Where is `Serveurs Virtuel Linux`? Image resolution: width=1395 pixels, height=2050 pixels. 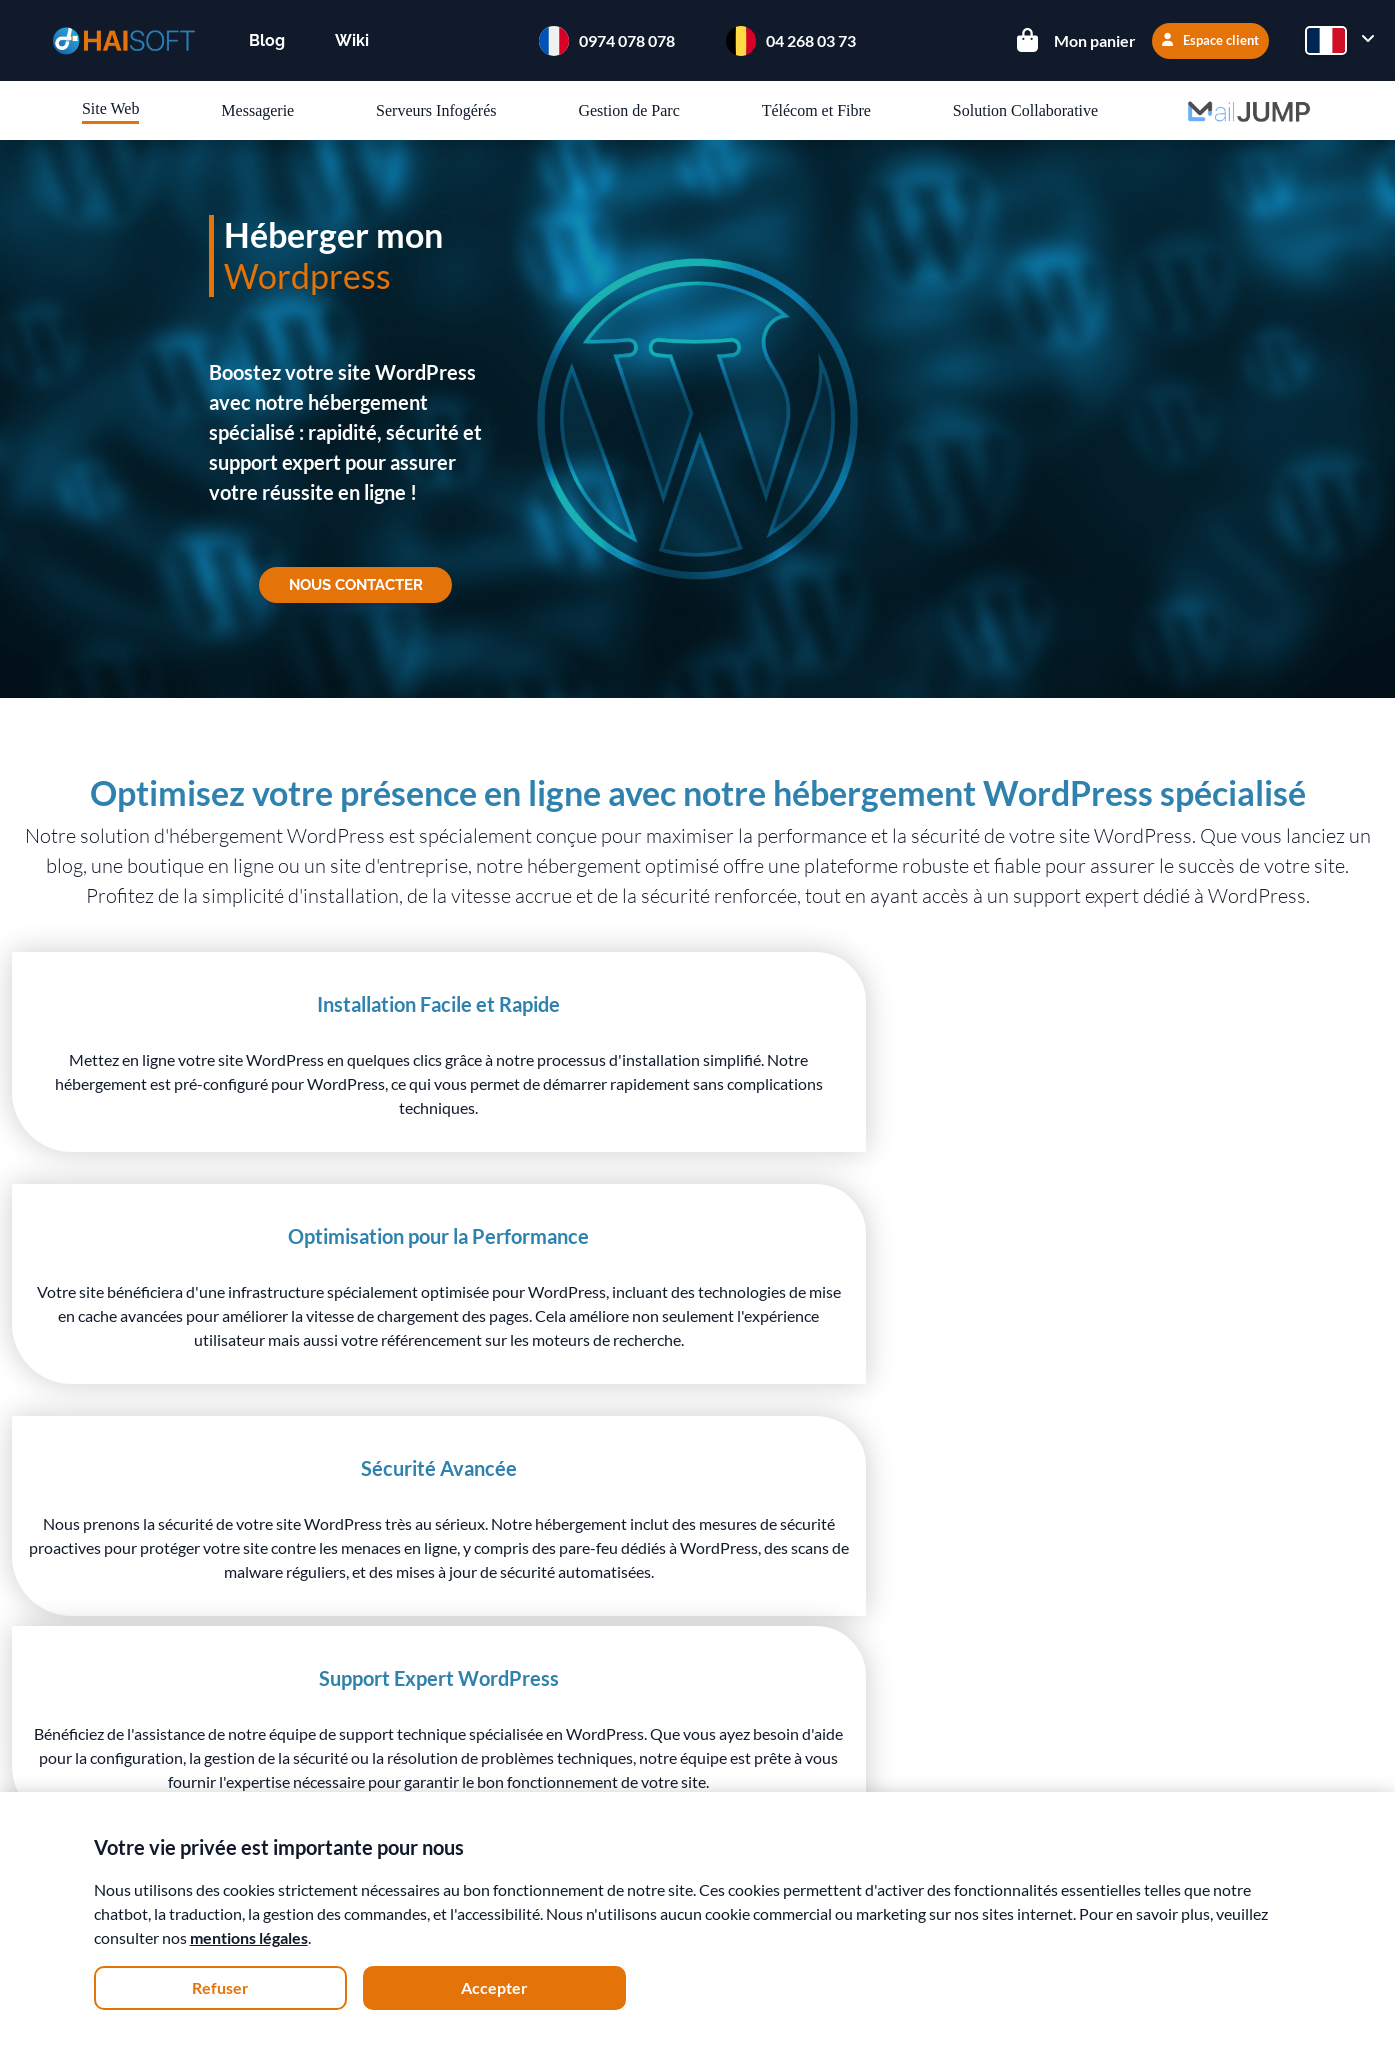 Serveurs Virtuel Linux is located at coordinates (608, 1666).